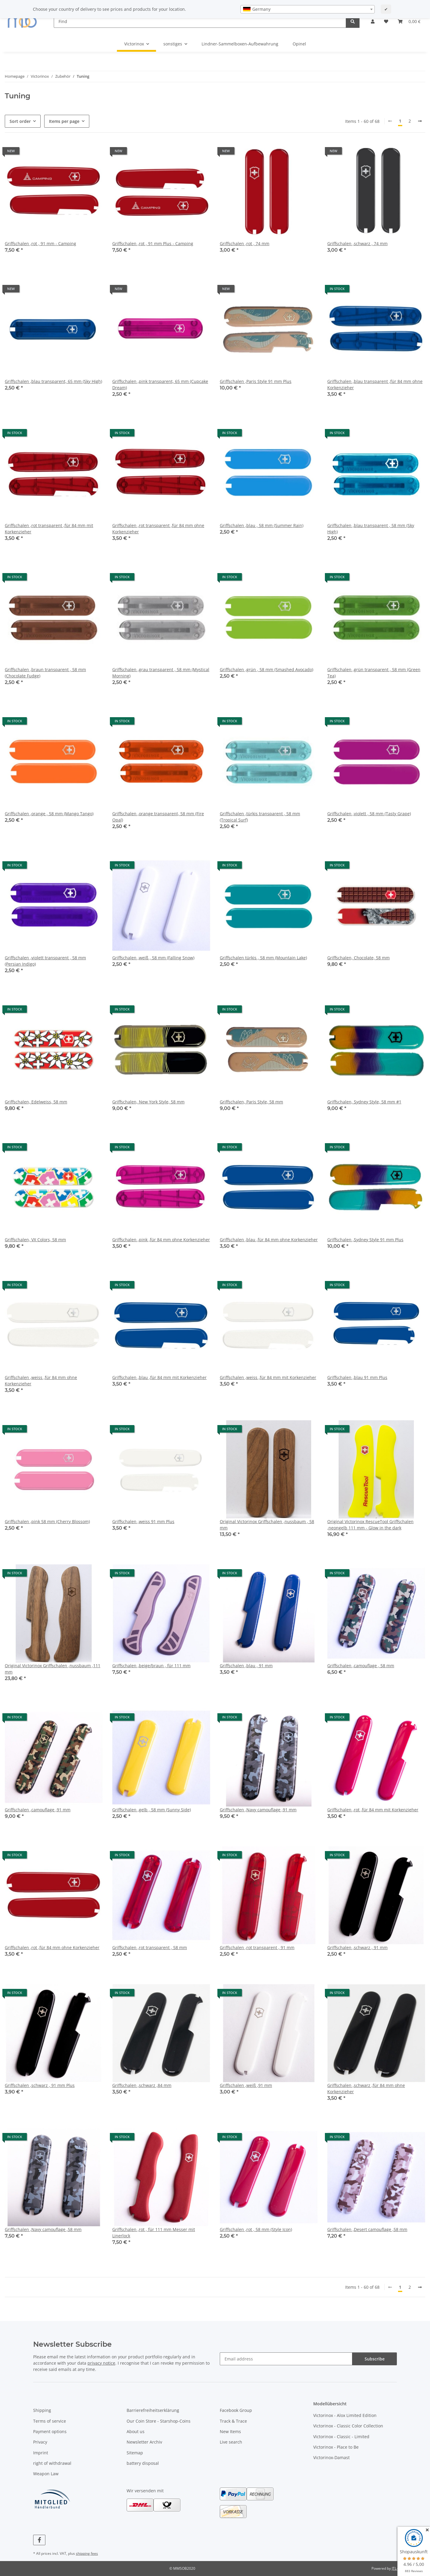 The height and width of the screenshot is (2576, 430). I want to click on Griffschalen ,blau ,für 84 mm ohne Korkenzieher, so click(269, 1239).